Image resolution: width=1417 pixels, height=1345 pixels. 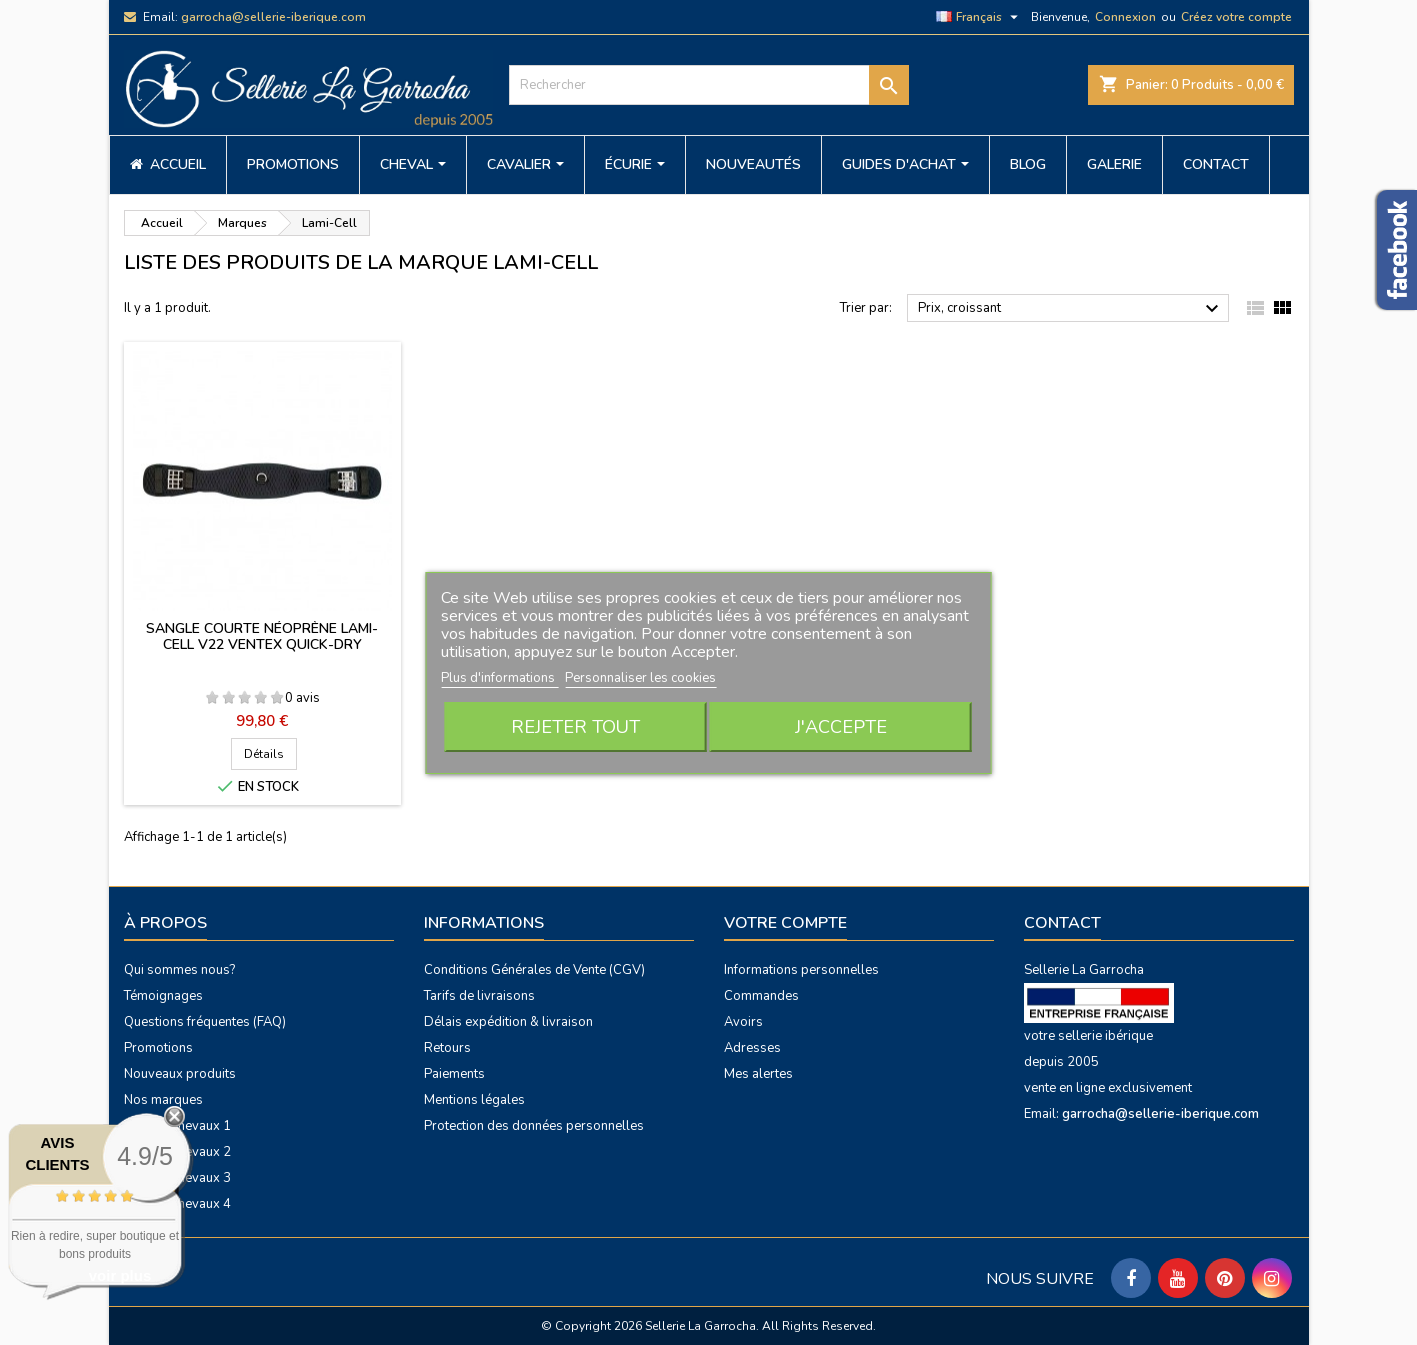 What do you see at coordinates (179, 970) in the screenshot?
I see `Qui sommes nous?` at bounding box center [179, 970].